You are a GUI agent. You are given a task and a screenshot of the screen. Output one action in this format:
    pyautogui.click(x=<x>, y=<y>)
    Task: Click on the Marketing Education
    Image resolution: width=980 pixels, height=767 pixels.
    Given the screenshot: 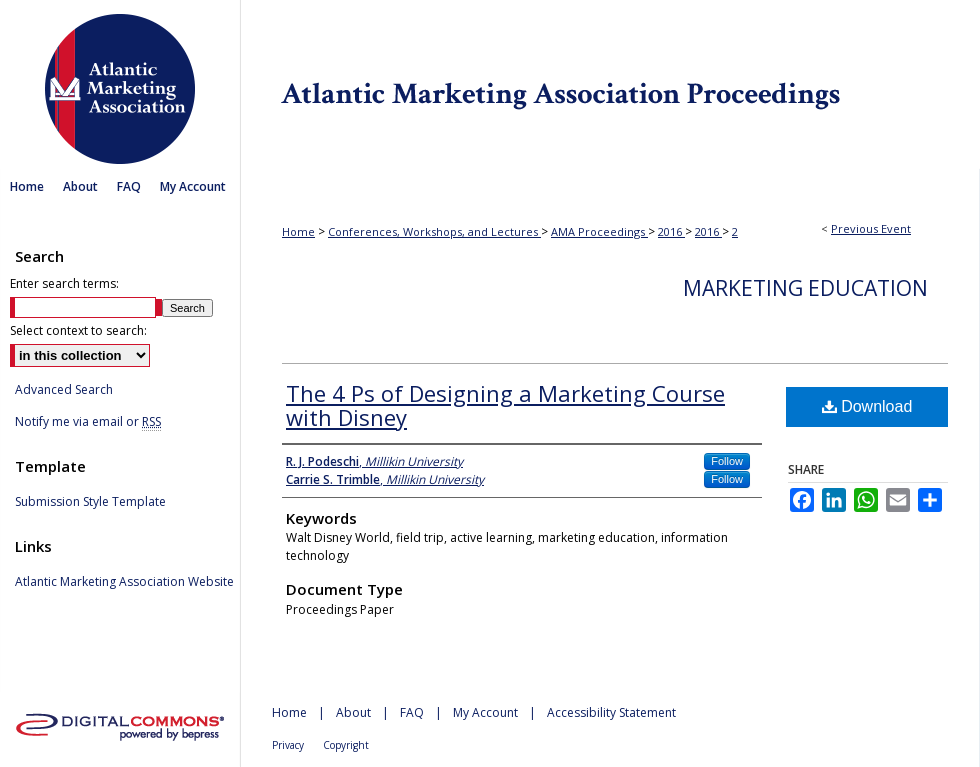 What is the action you would take?
    pyautogui.click(x=805, y=288)
    